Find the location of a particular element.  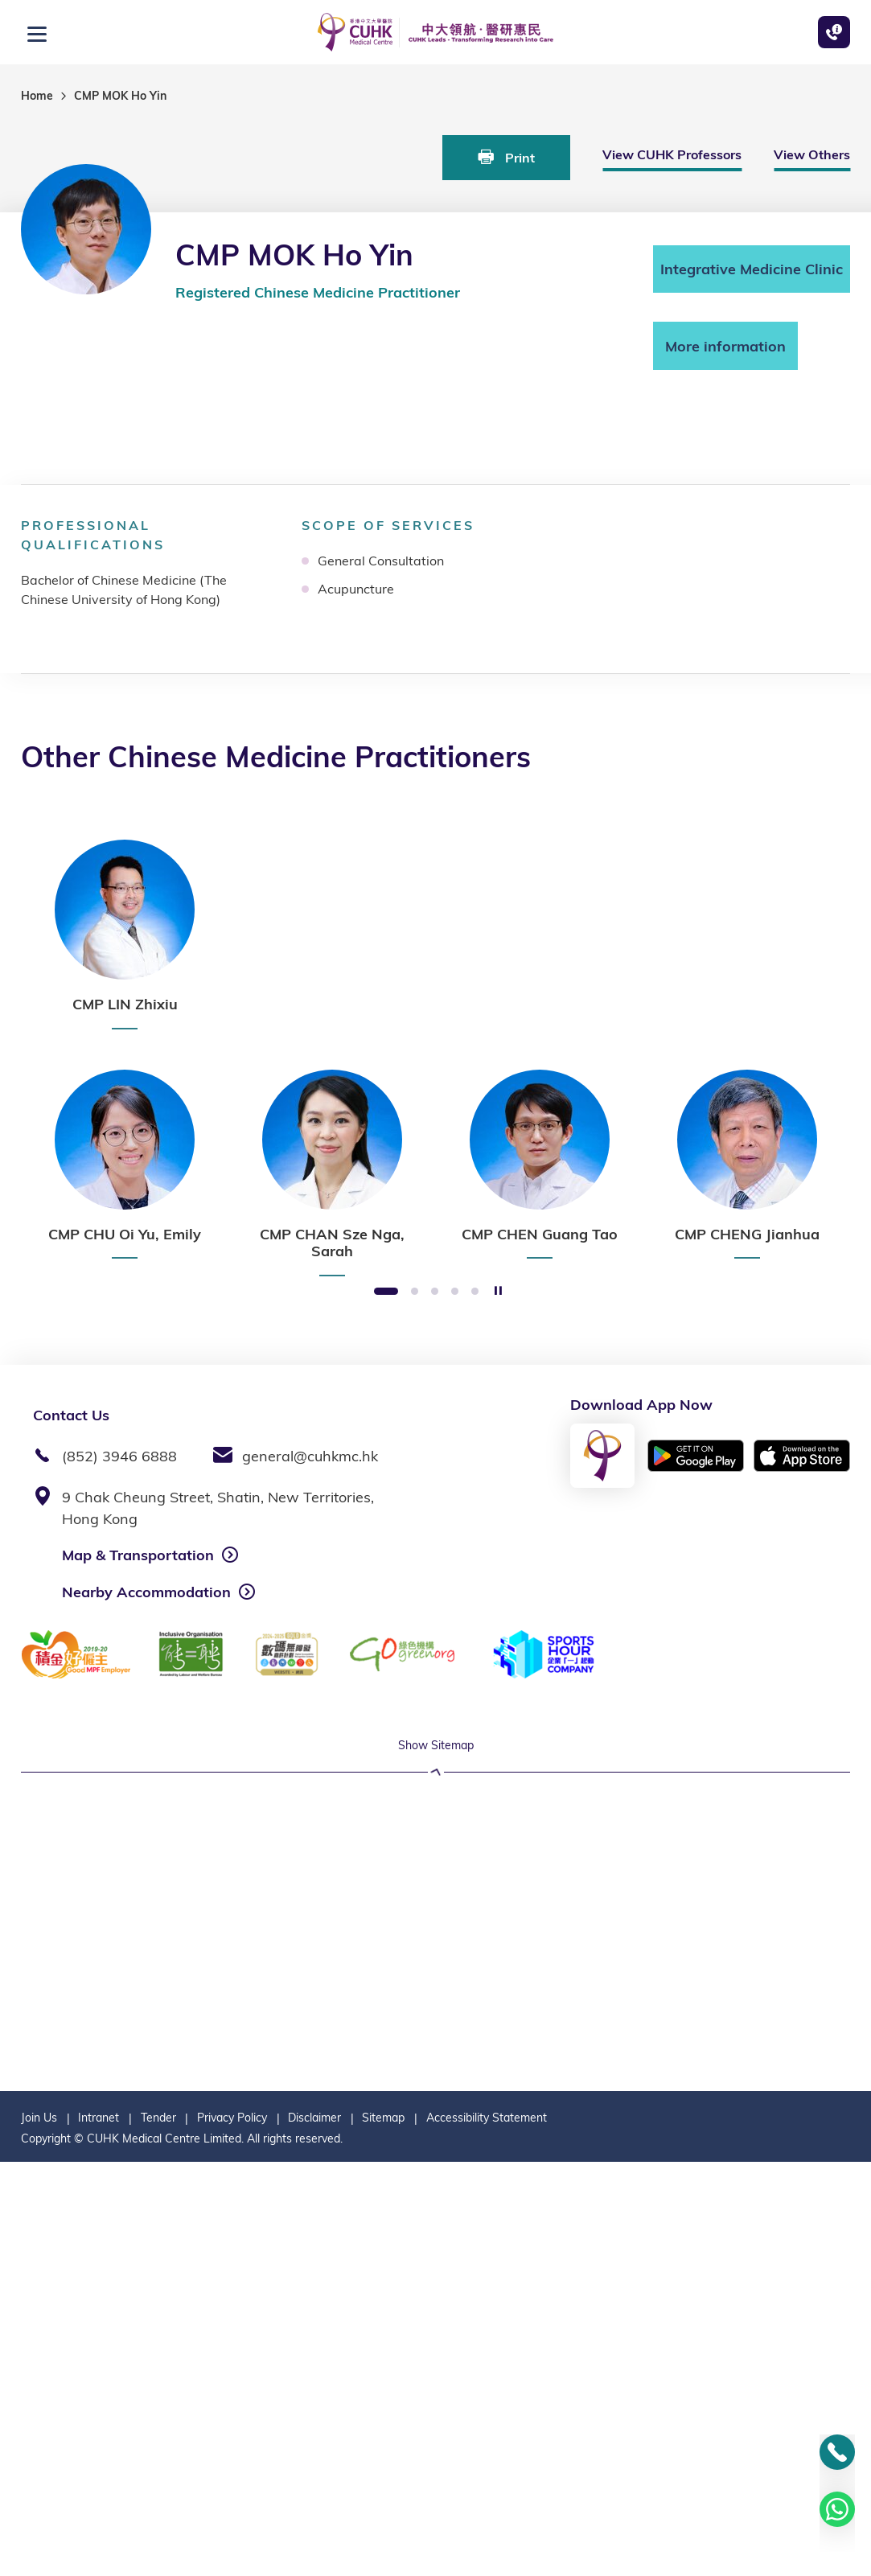

Accessibility Statement is located at coordinates (486, 2532).